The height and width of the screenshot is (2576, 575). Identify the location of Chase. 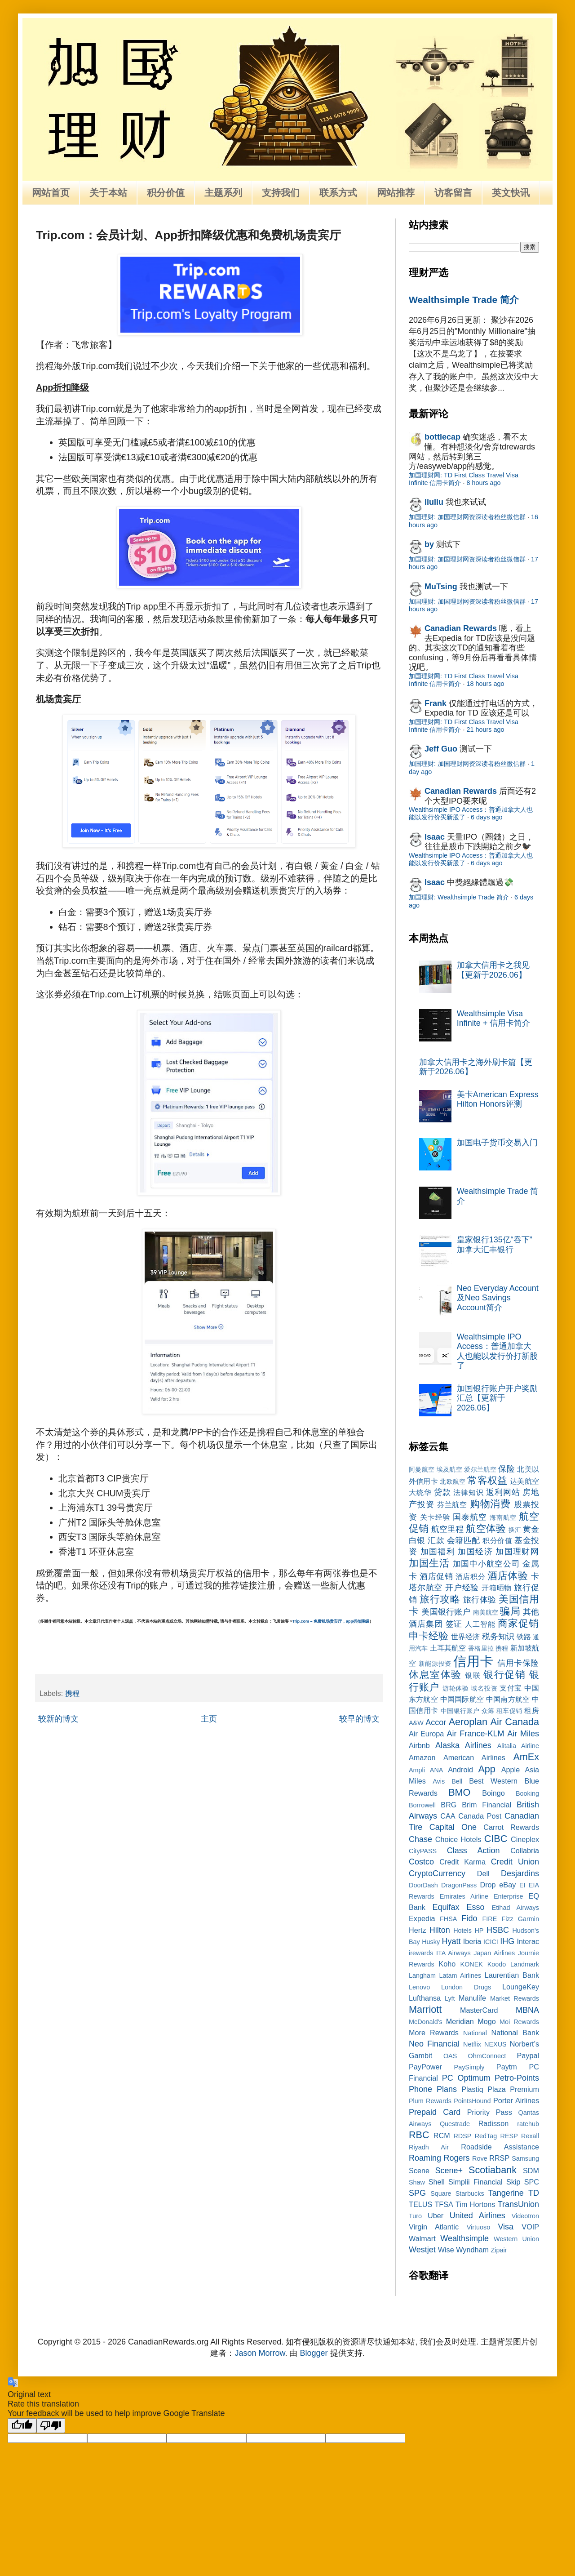
(420, 1839).